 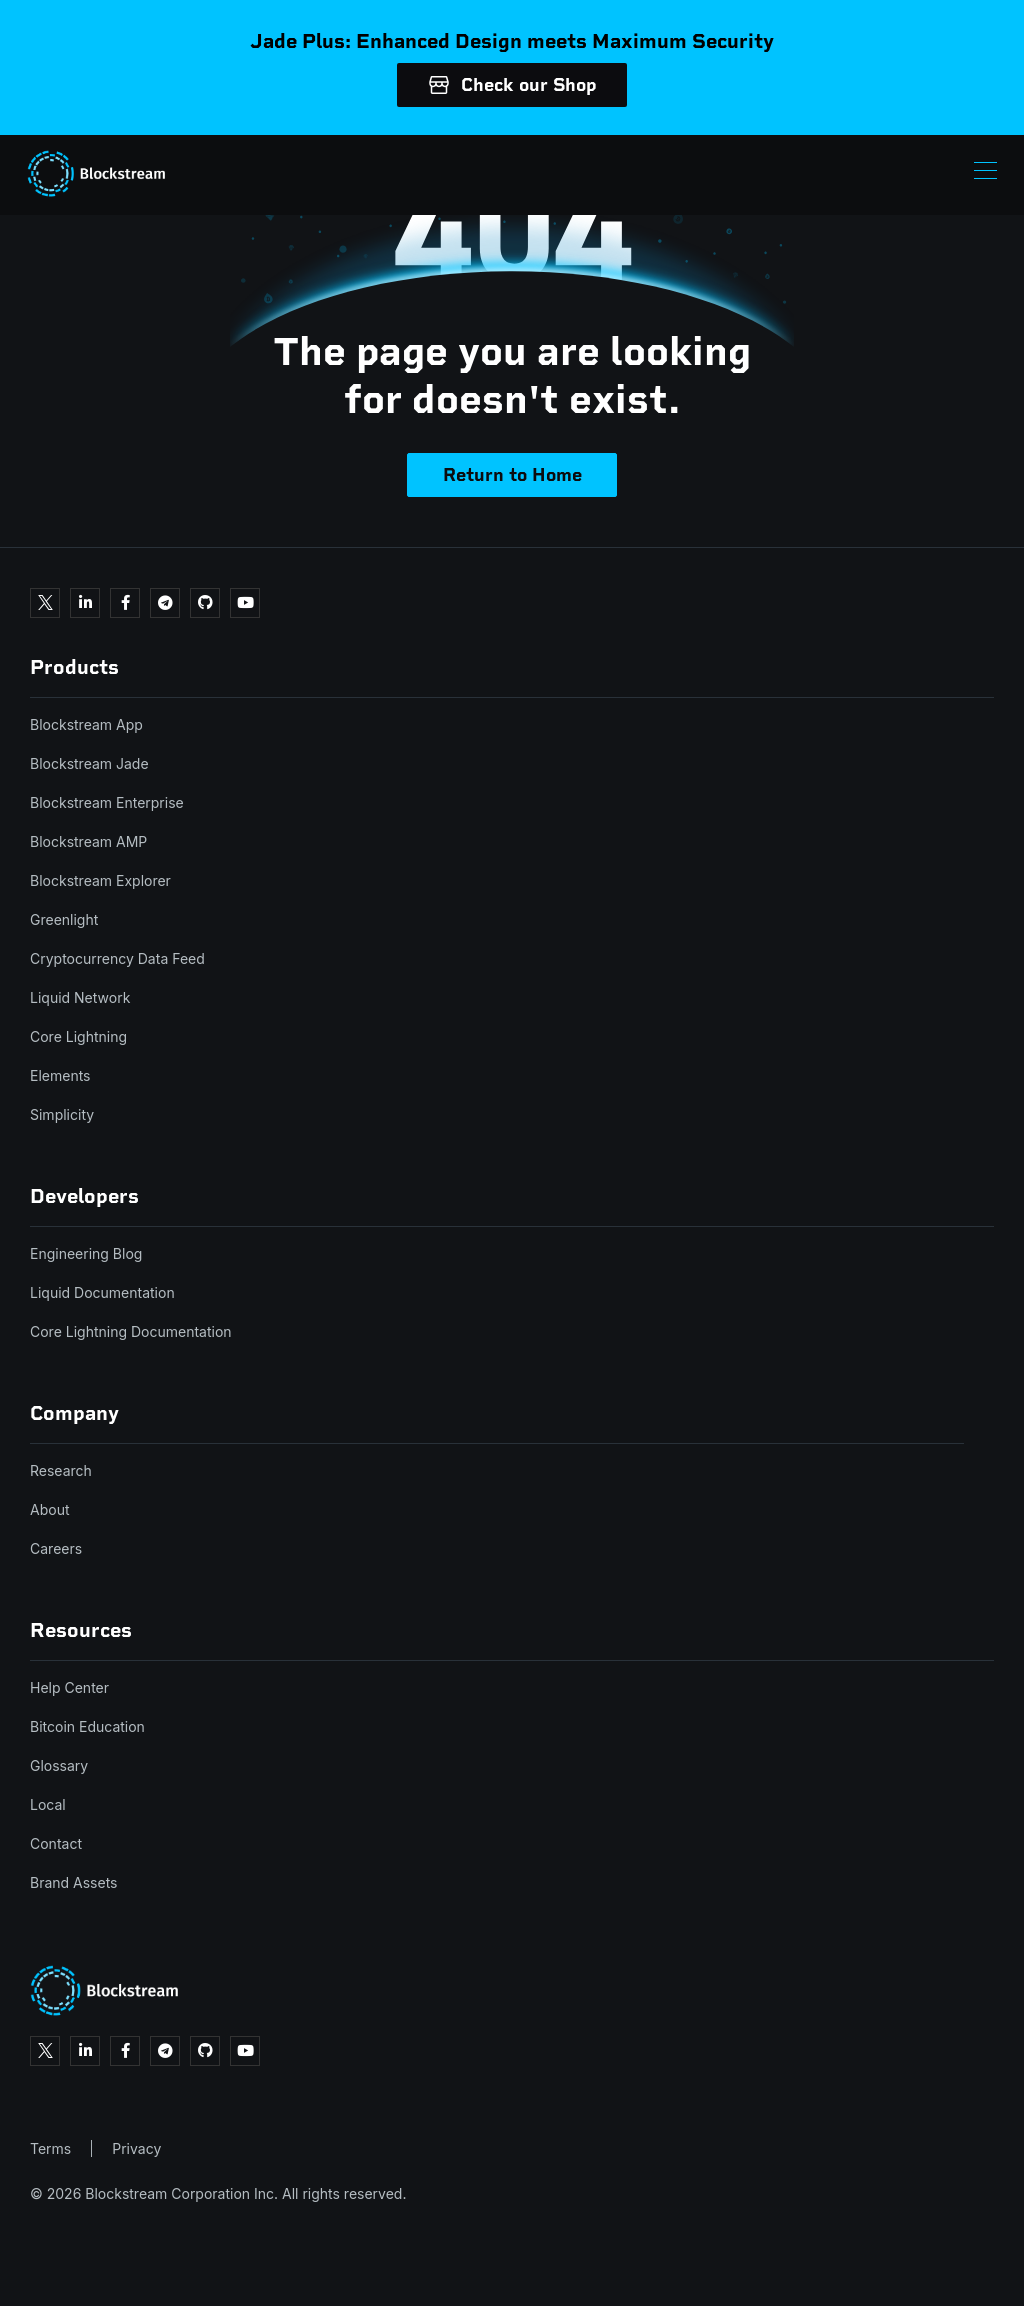 What do you see at coordinates (56, 1548) in the screenshot?
I see `Careers` at bounding box center [56, 1548].